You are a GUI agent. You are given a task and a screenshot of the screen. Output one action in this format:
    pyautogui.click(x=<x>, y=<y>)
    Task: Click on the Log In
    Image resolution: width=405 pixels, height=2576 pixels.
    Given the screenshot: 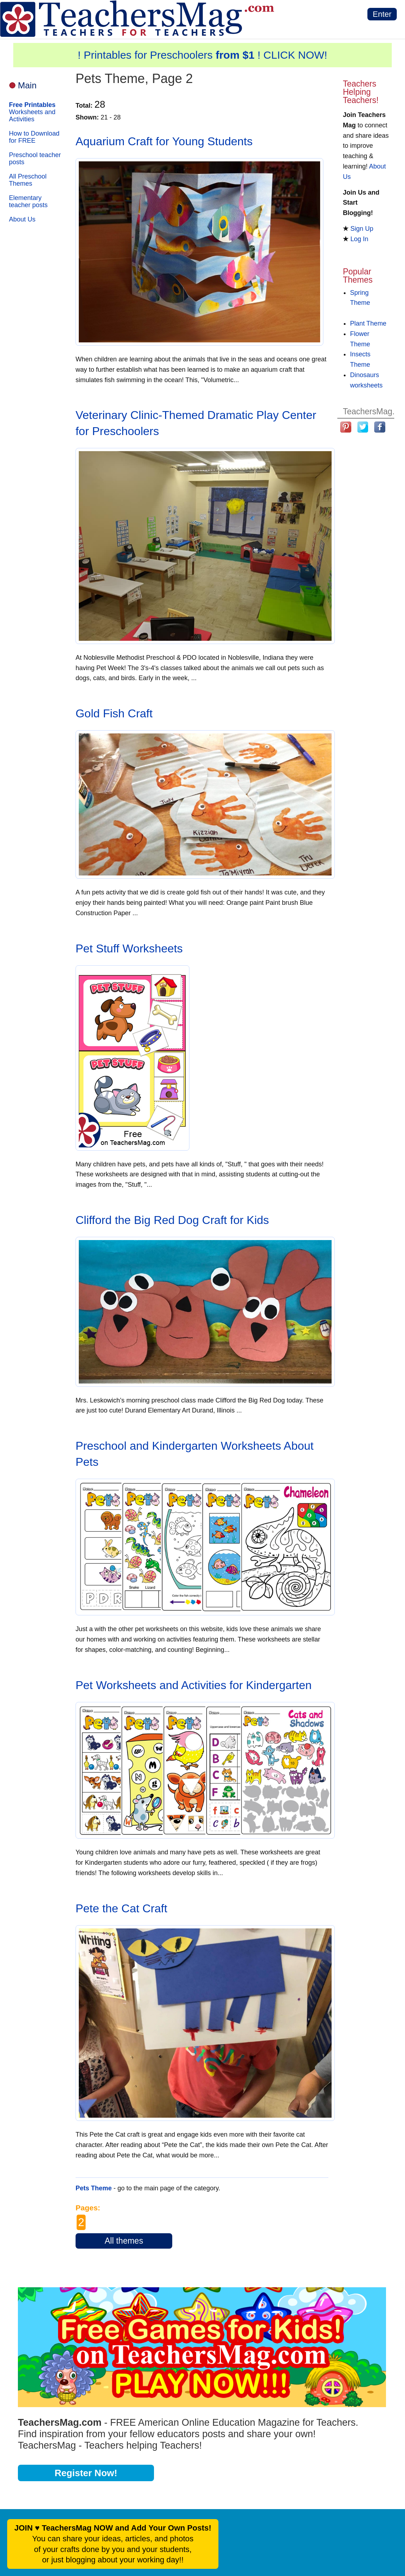 What is the action you would take?
    pyautogui.click(x=359, y=239)
    